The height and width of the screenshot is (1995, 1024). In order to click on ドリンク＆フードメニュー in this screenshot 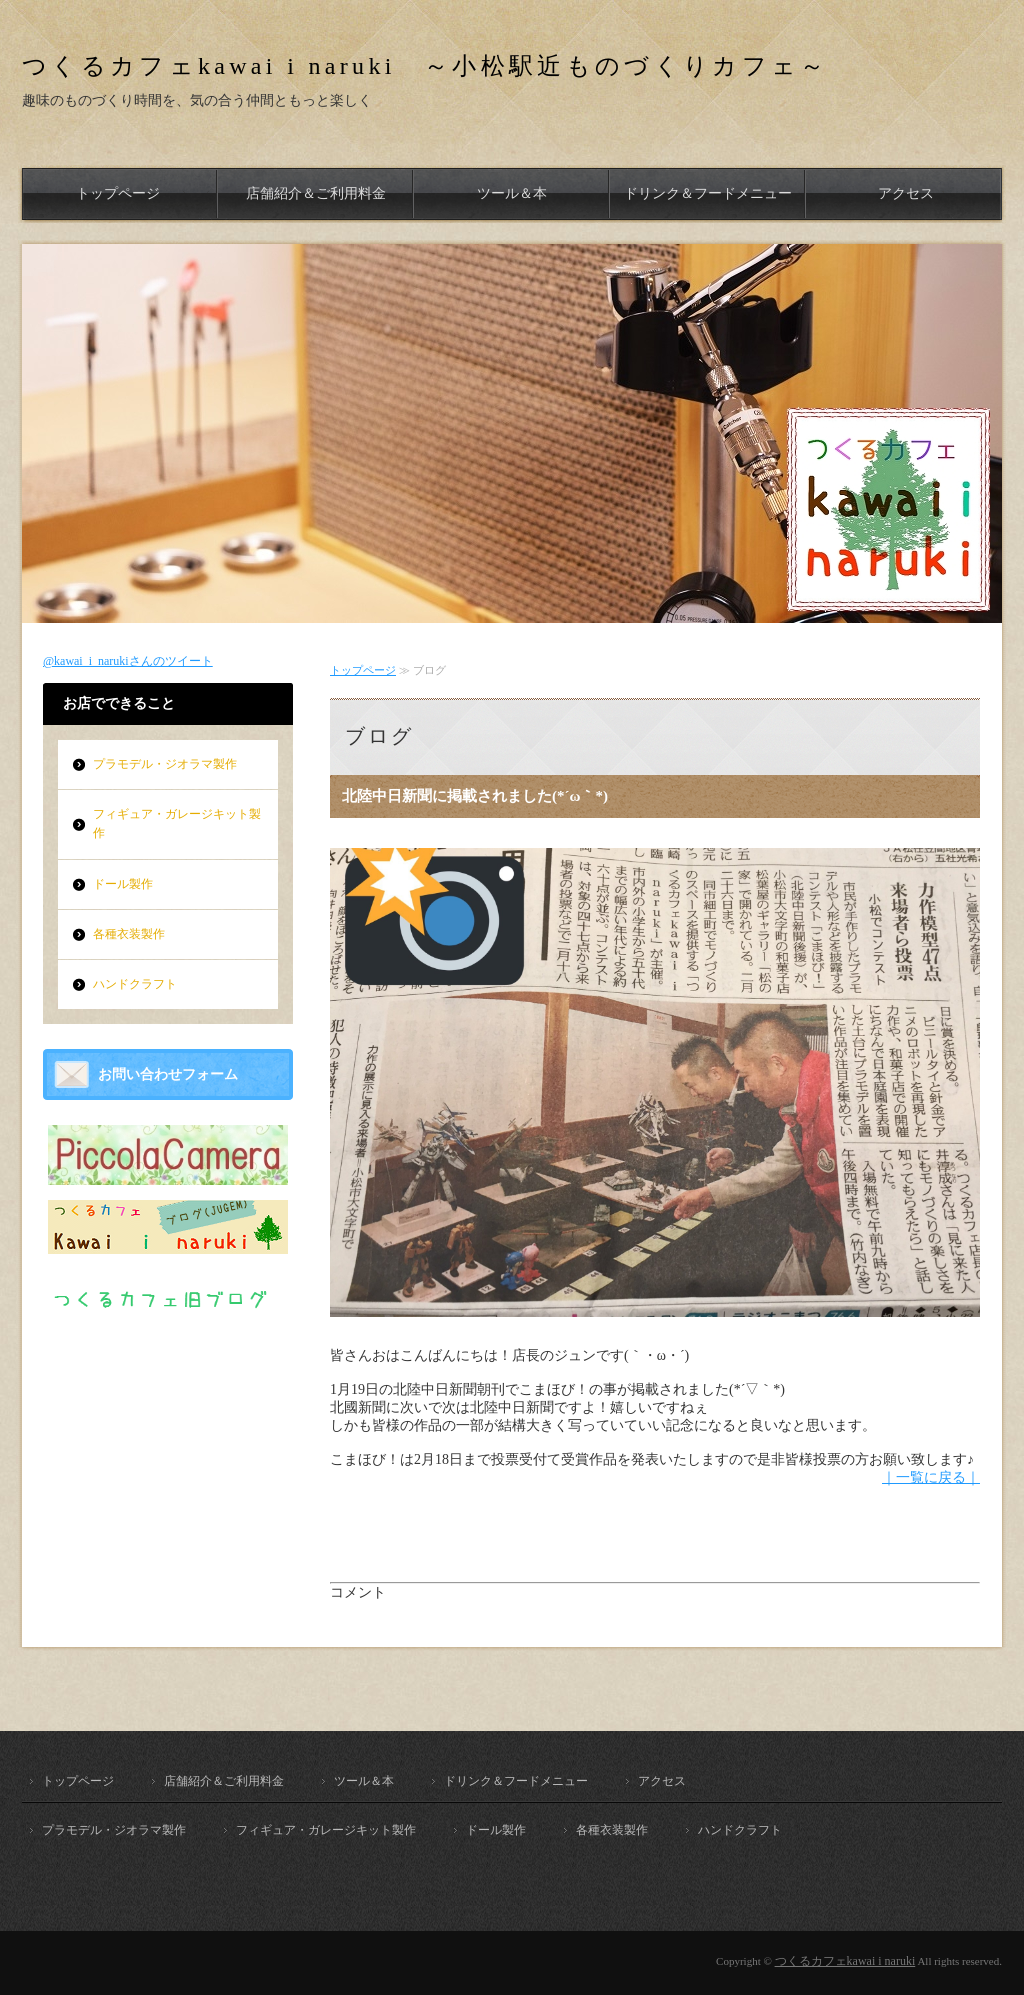, I will do `click(708, 193)`.